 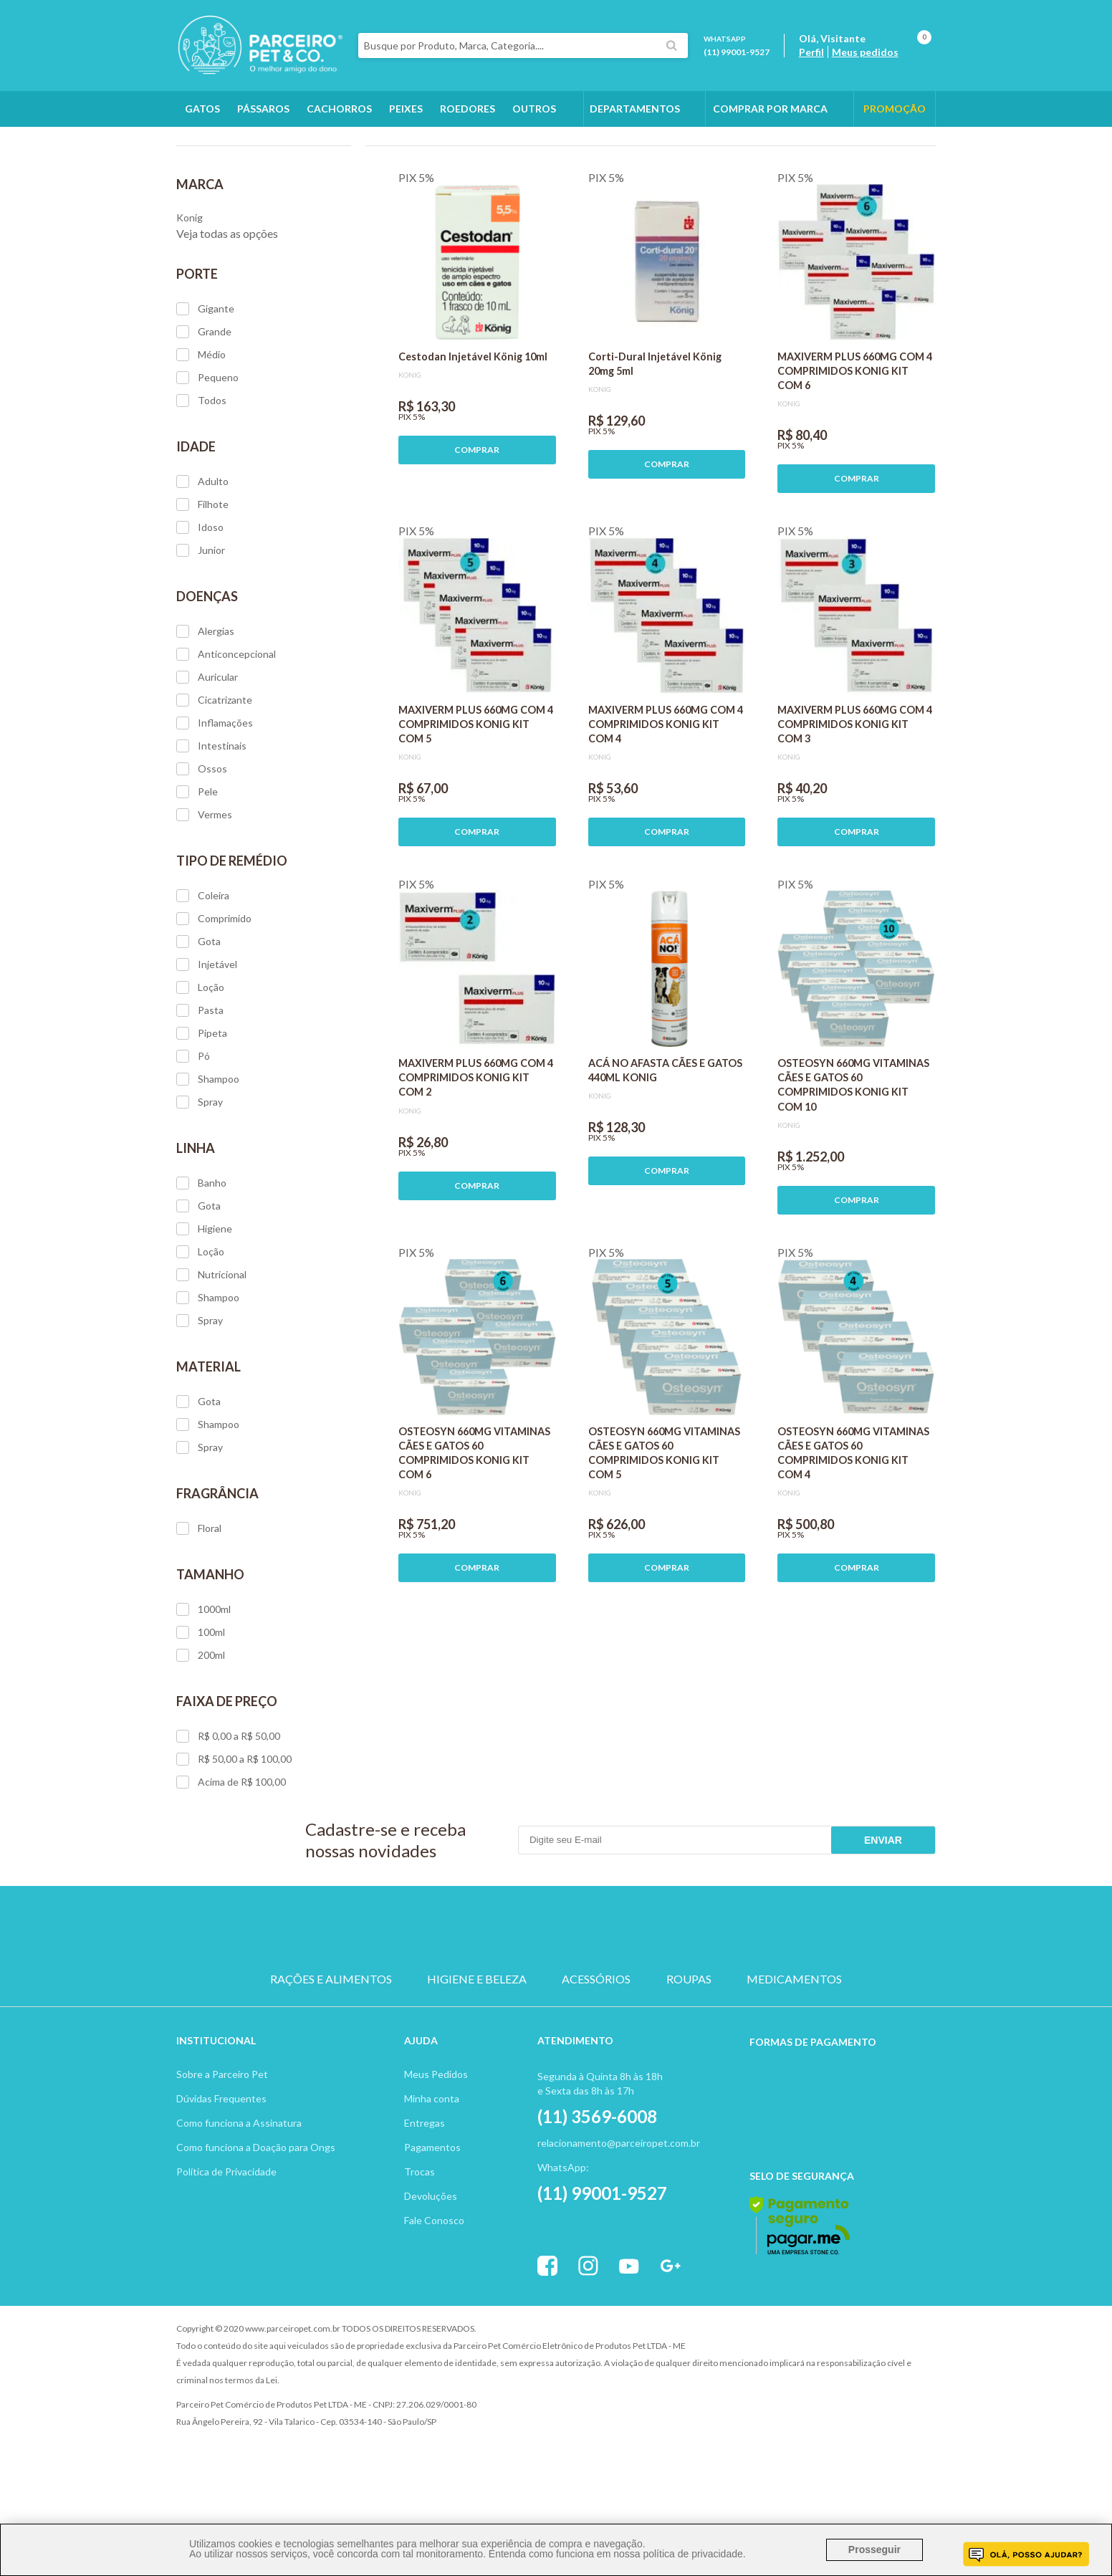 What do you see at coordinates (239, 2204) in the screenshot?
I see `Como funciona a Assinatura` at bounding box center [239, 2204].